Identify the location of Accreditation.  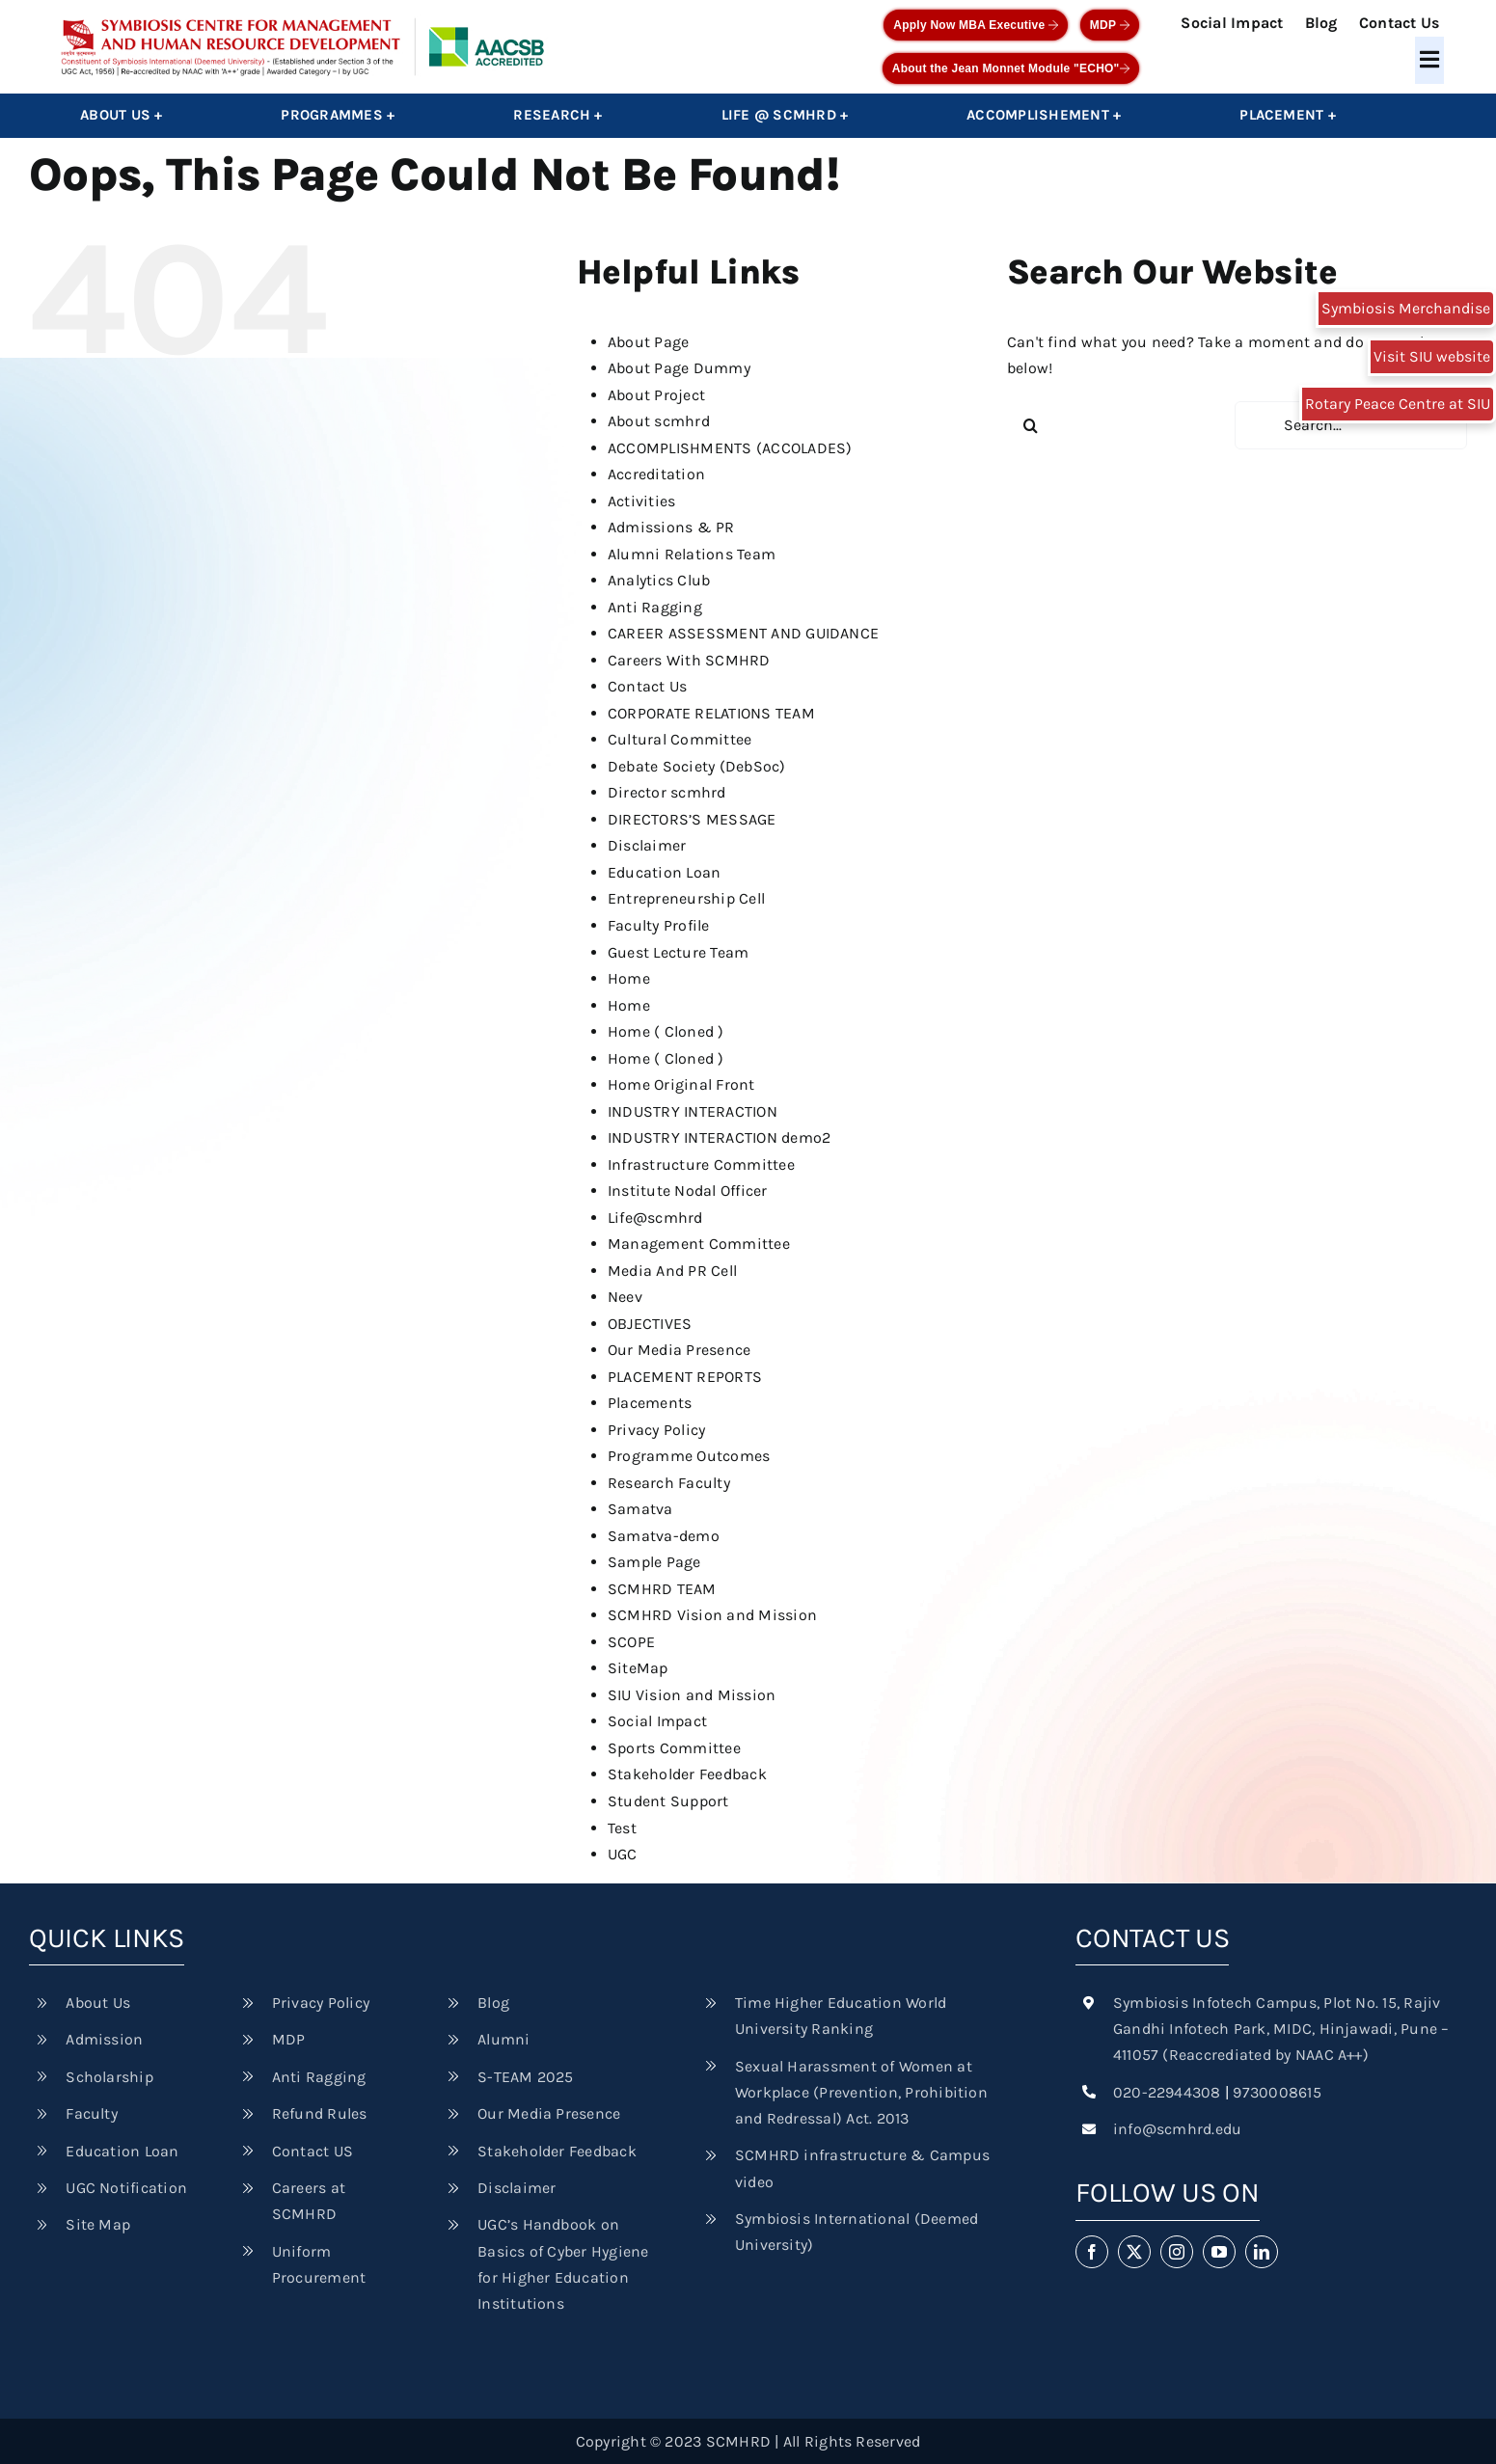
(656, 474).